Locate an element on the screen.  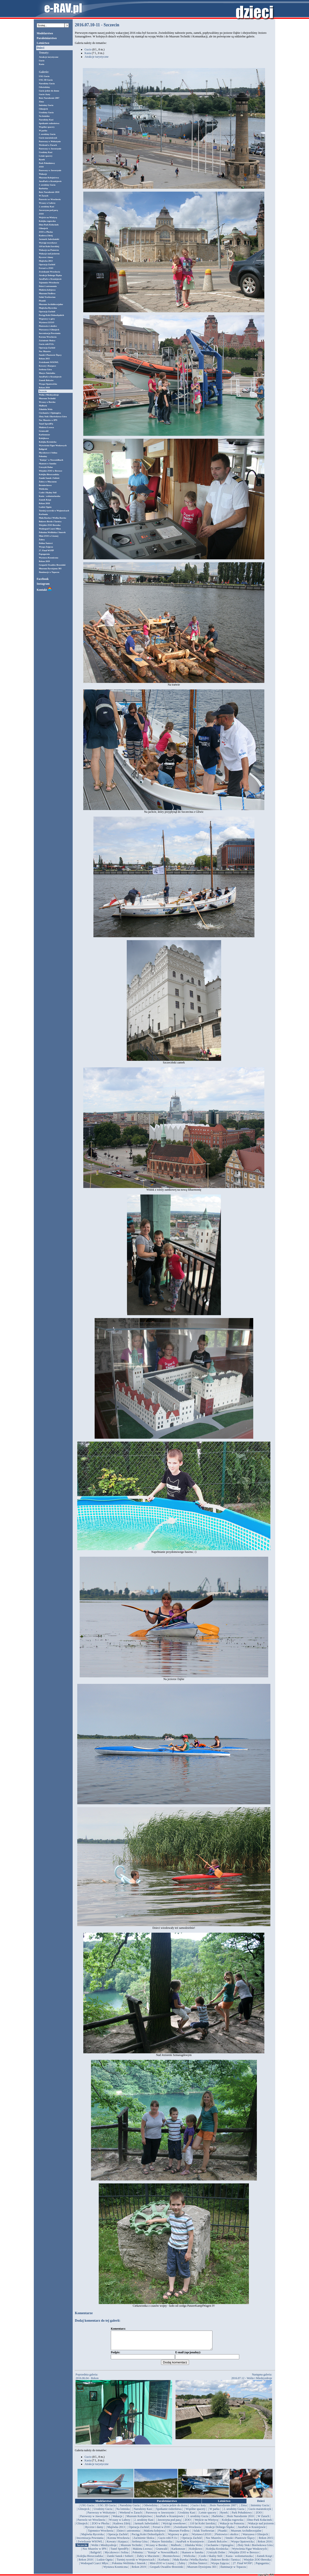
| Spotkanie rodzeństwa | is located at coordinates (169, 2512).